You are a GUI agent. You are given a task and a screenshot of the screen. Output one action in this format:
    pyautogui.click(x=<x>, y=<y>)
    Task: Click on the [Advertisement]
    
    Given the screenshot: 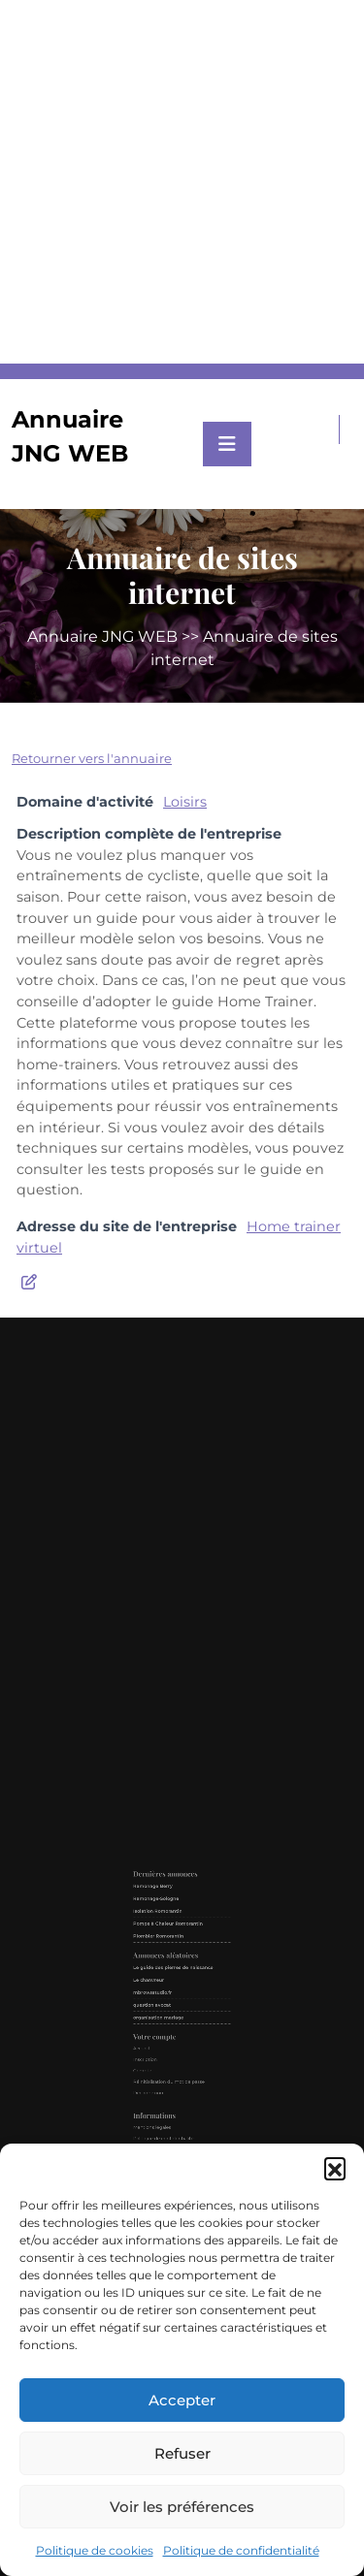 What is the action you would take?
    pyautogui.click(x=182, y=182)
    